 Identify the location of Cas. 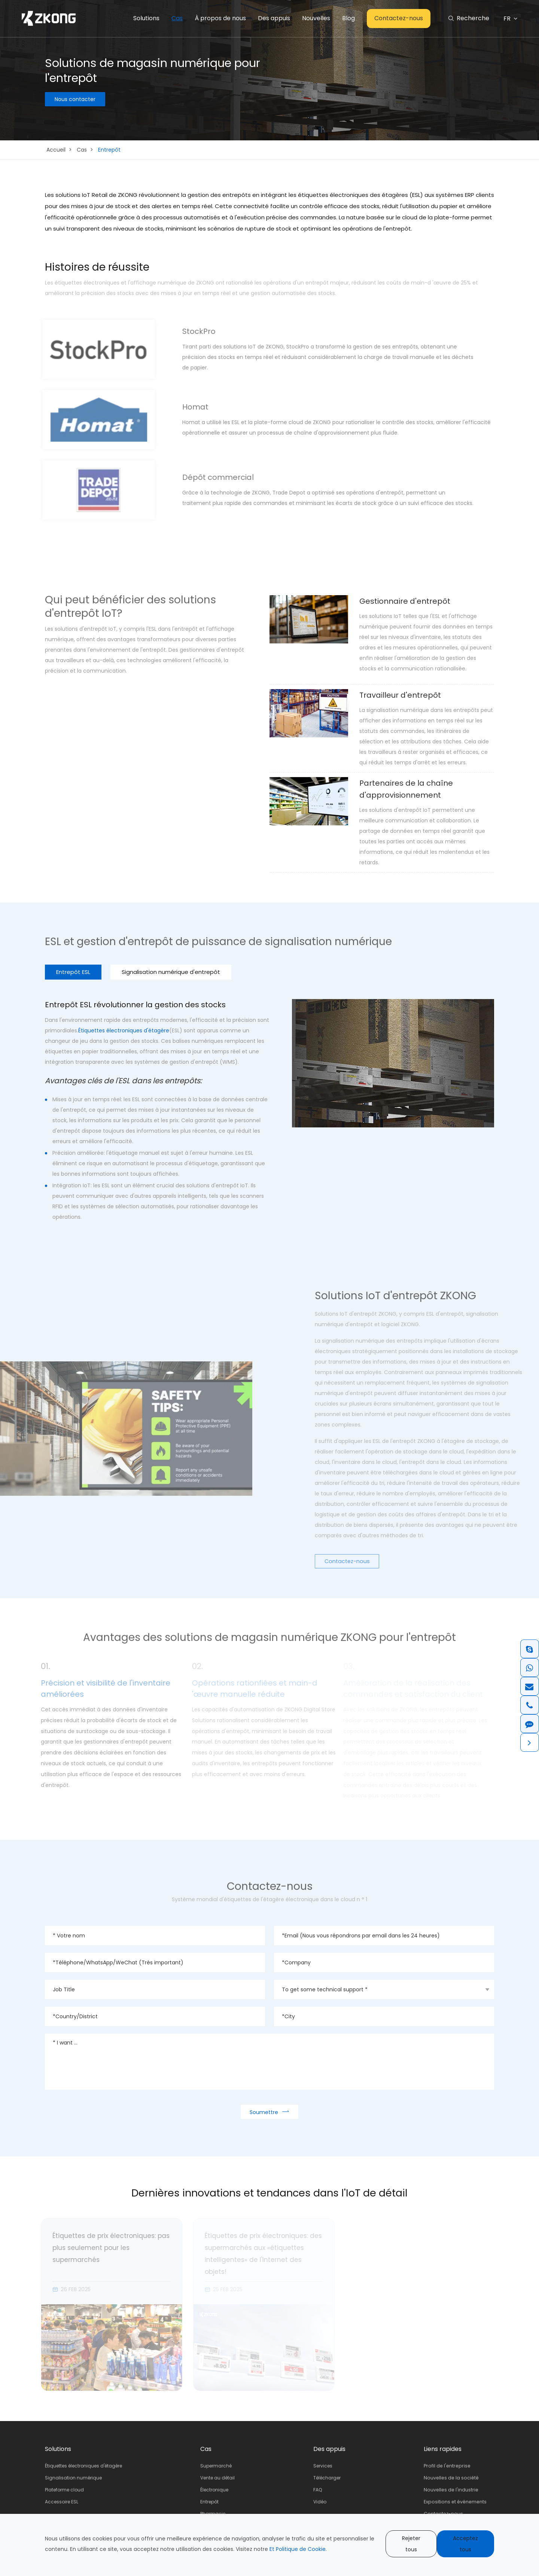
(177, 18).